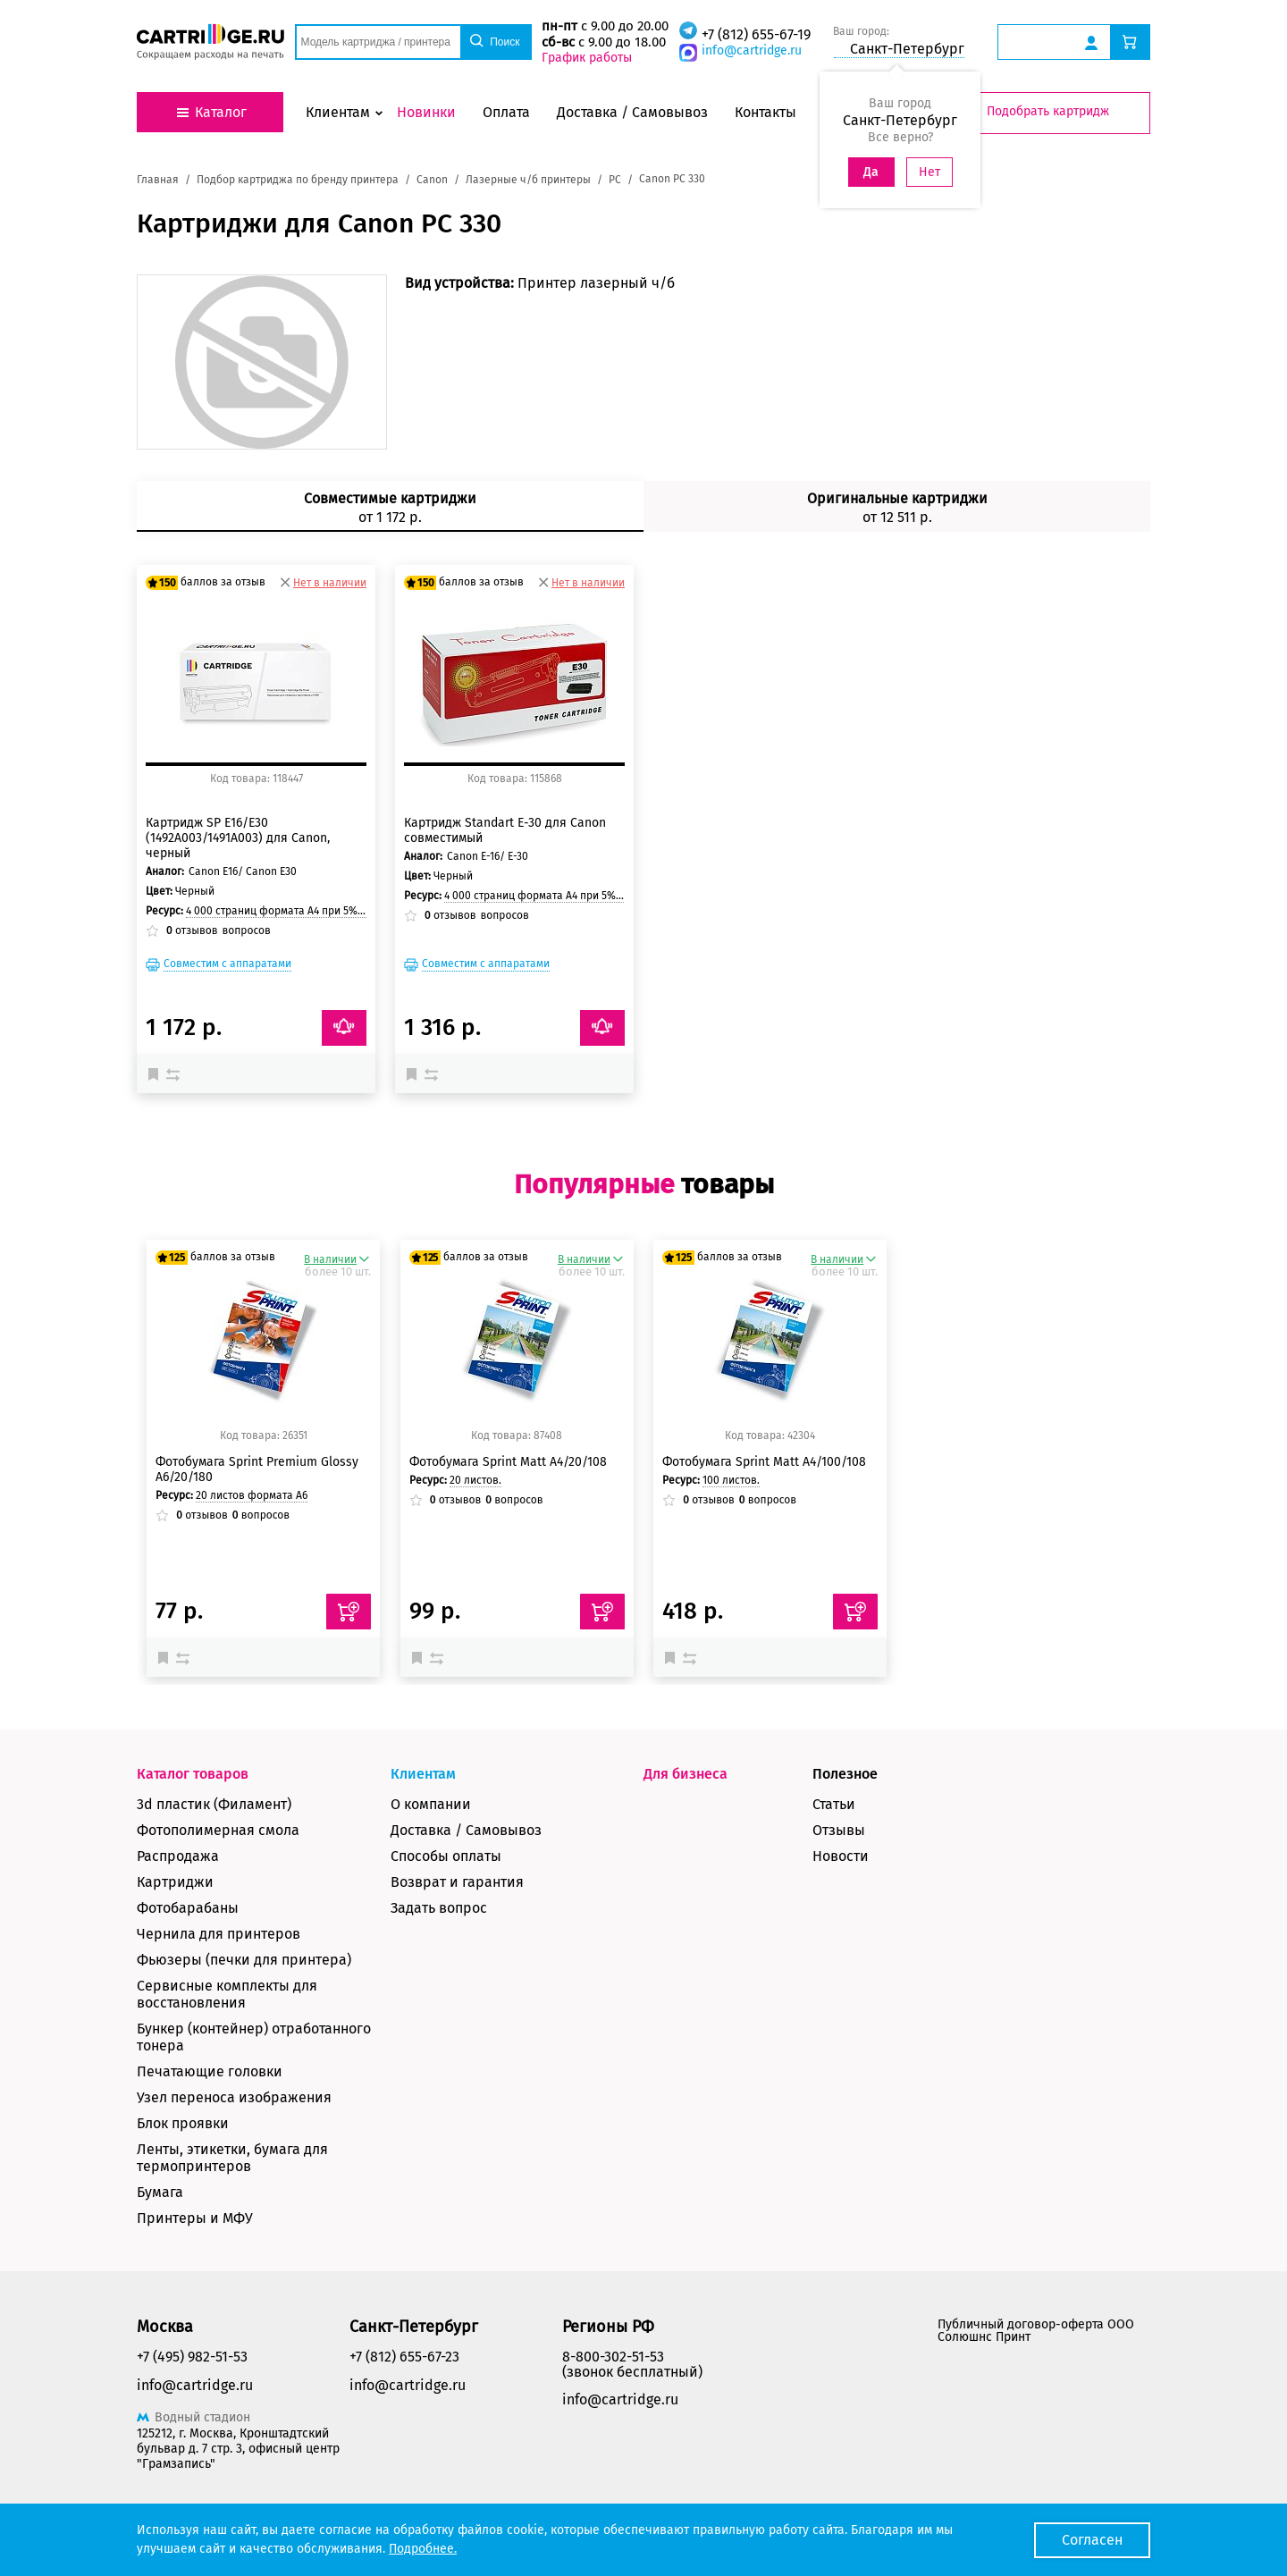 This screenshot has height=2576, width=1287. I want to click on Новости, so click(840, 1856).